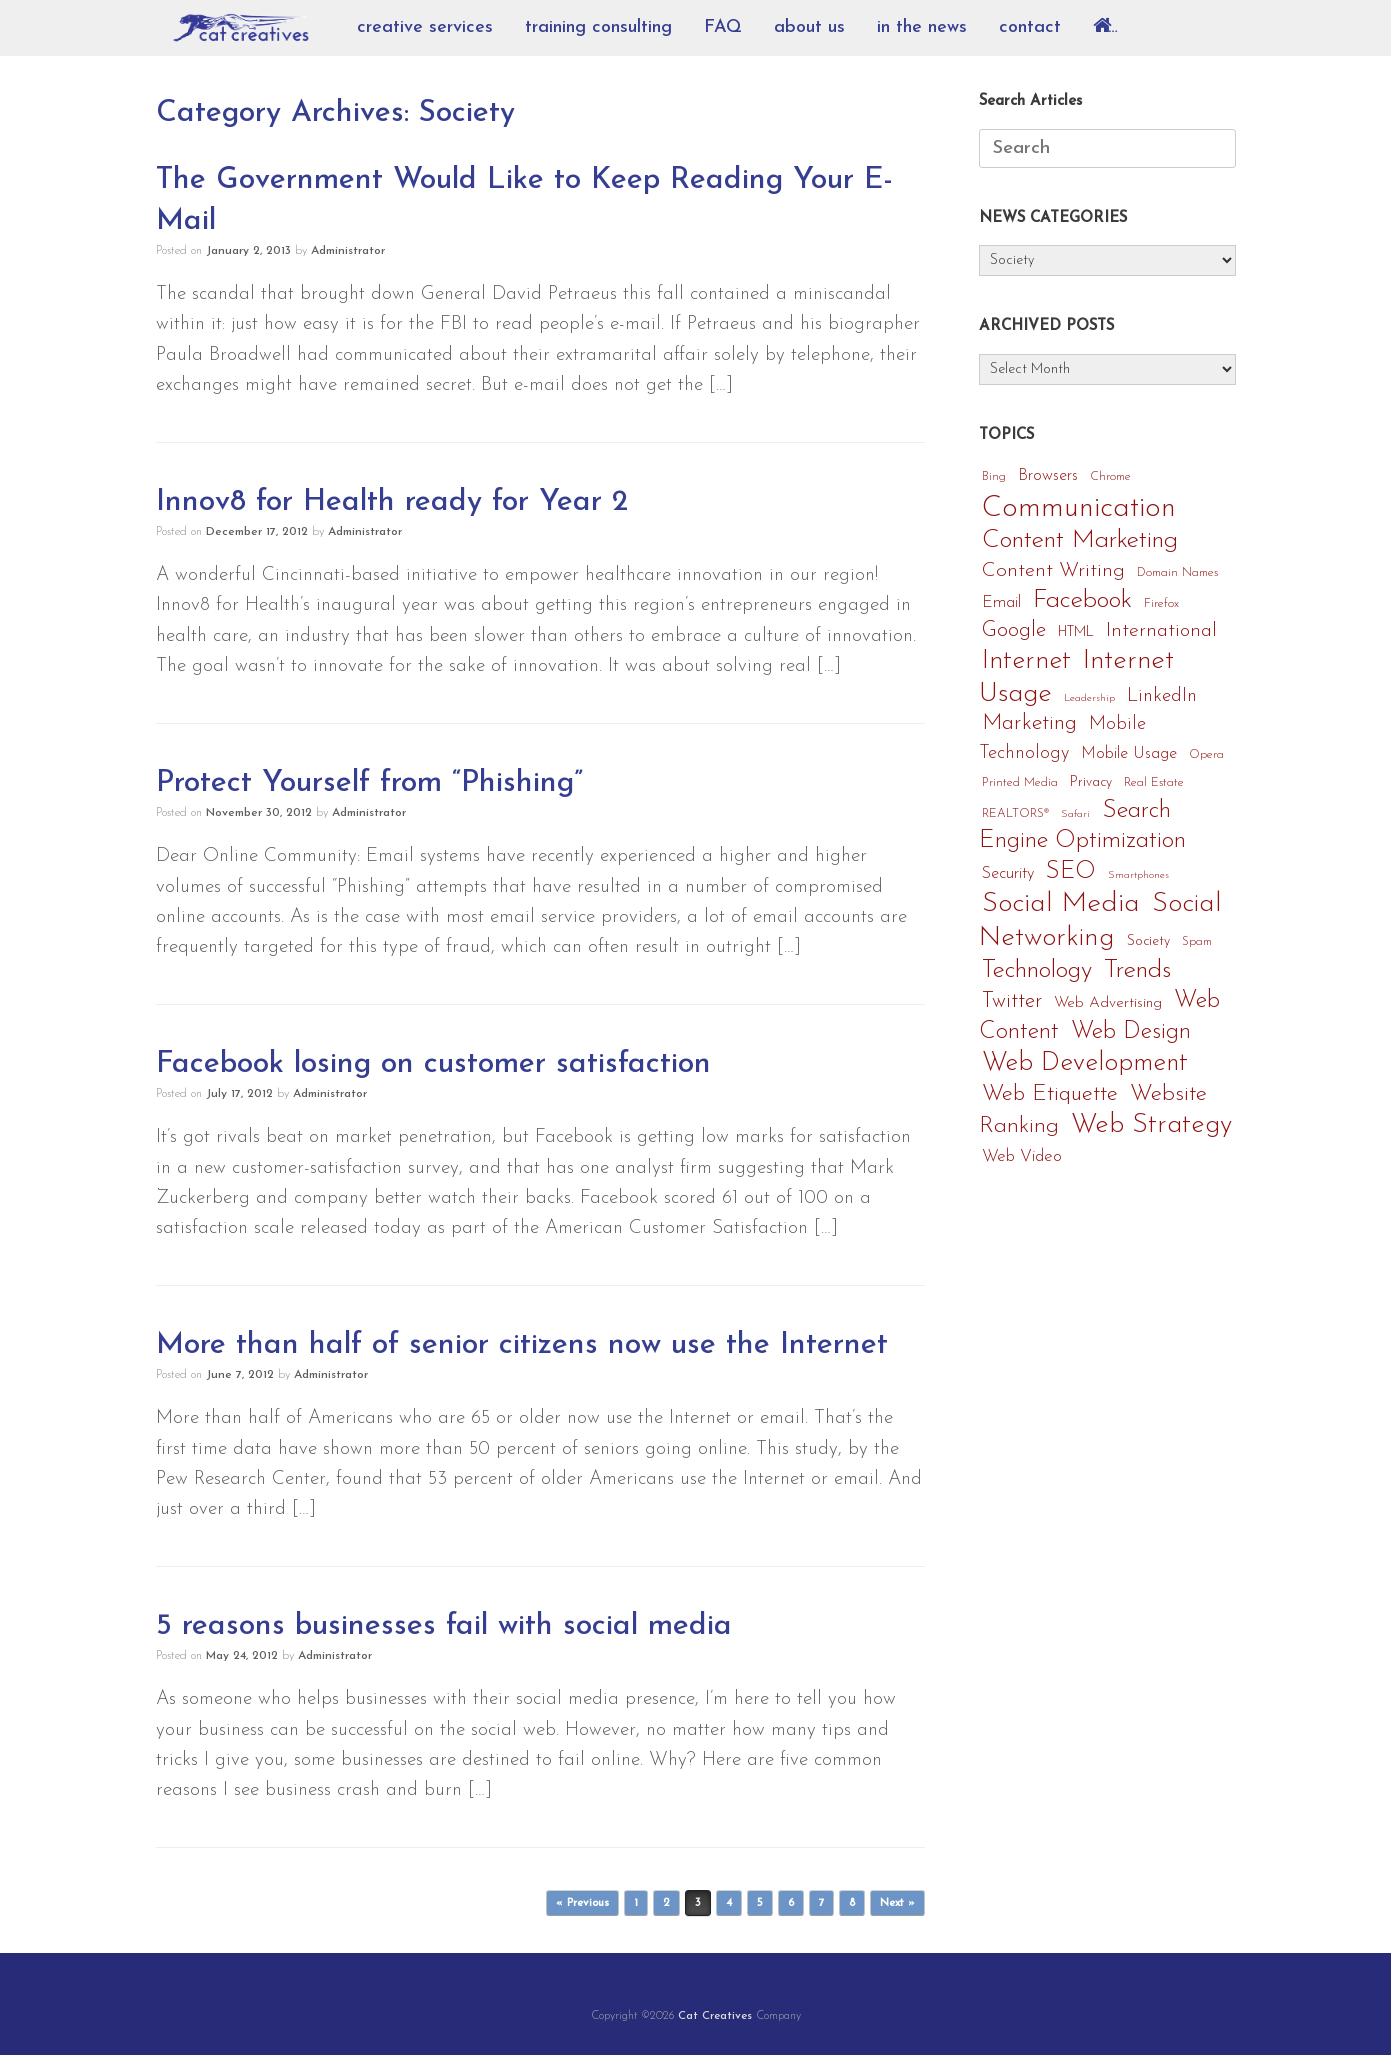  Describe the element at coordinates (1089, 698) in the screenshot. I see `Leadership [Leadership (3 items)]` at that location.